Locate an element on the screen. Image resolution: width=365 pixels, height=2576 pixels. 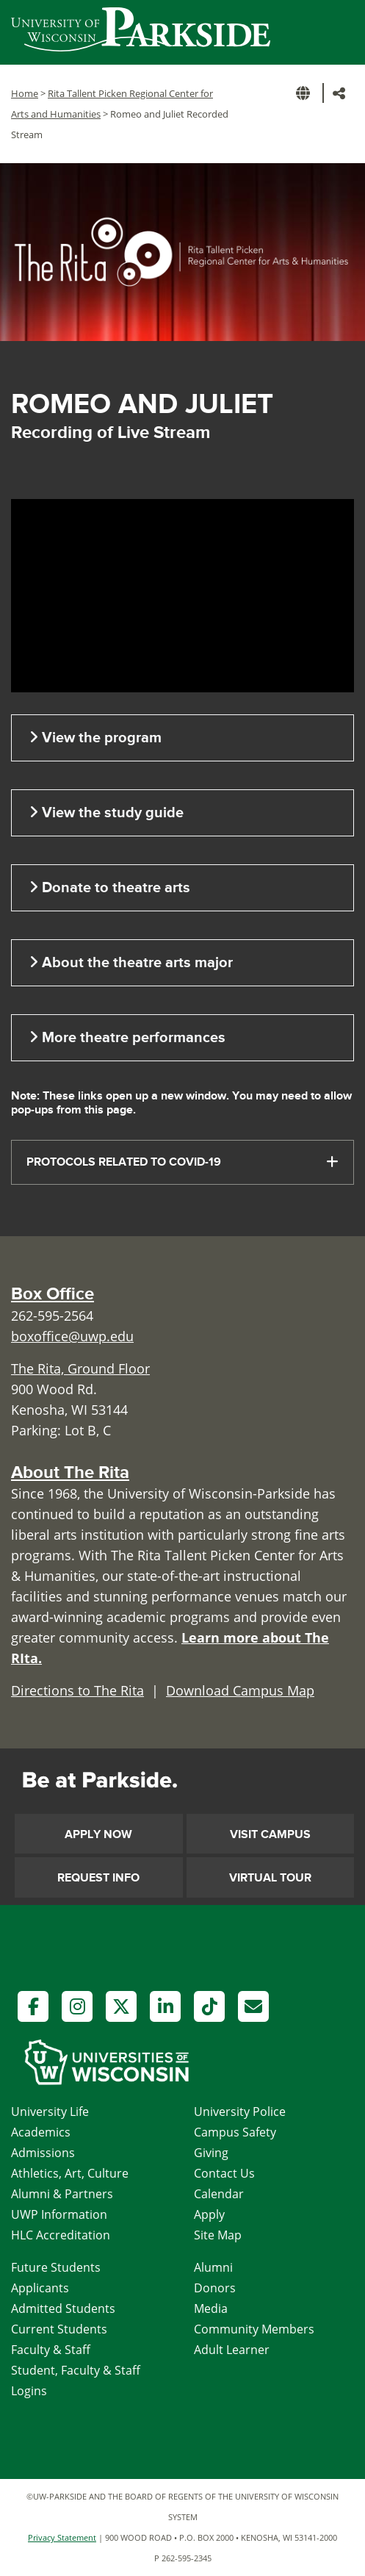
Apply Now is located at coordinates (98, 1834).